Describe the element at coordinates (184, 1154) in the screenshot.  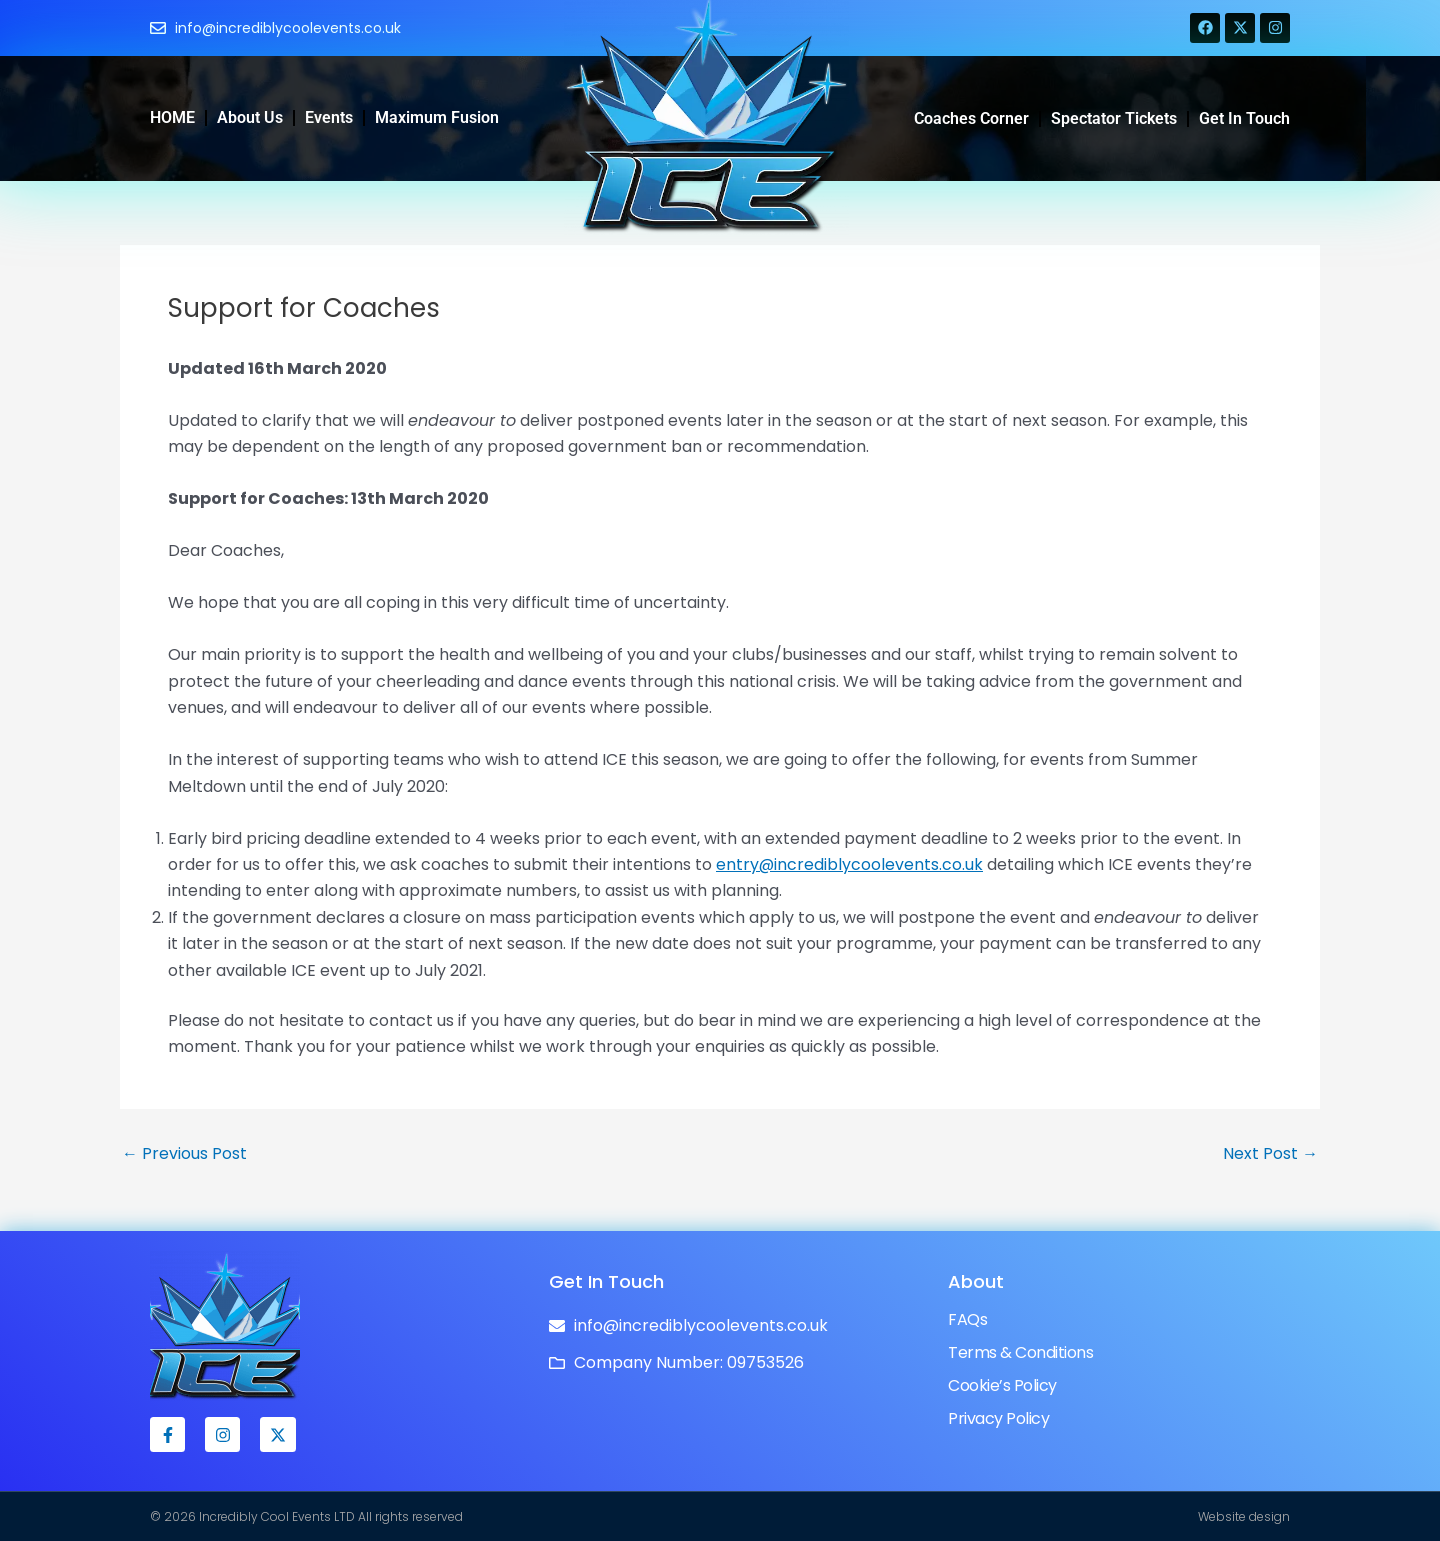
I see `Previous Post` at that location.